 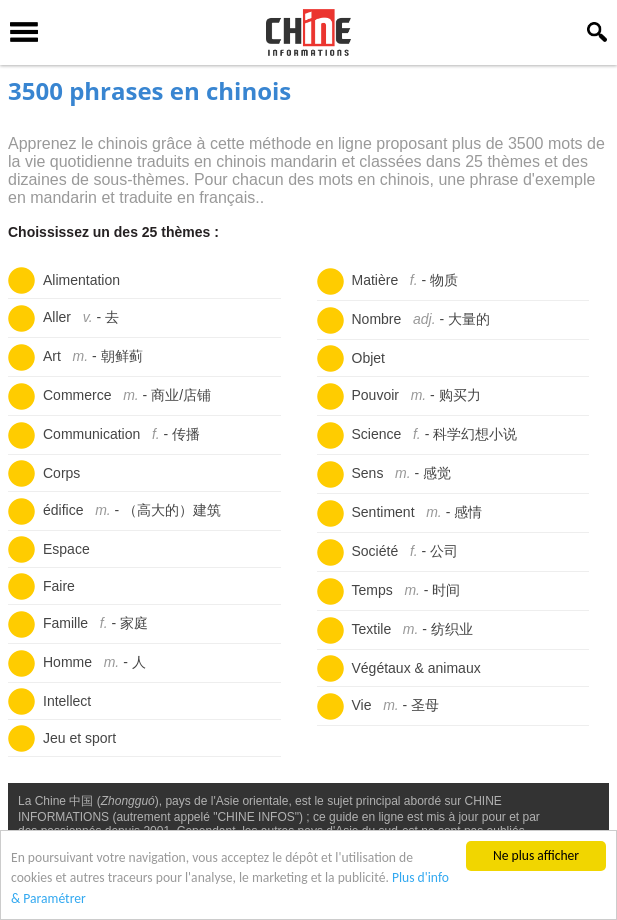 I want to click on Nombre -, so click(x=421, y=319).